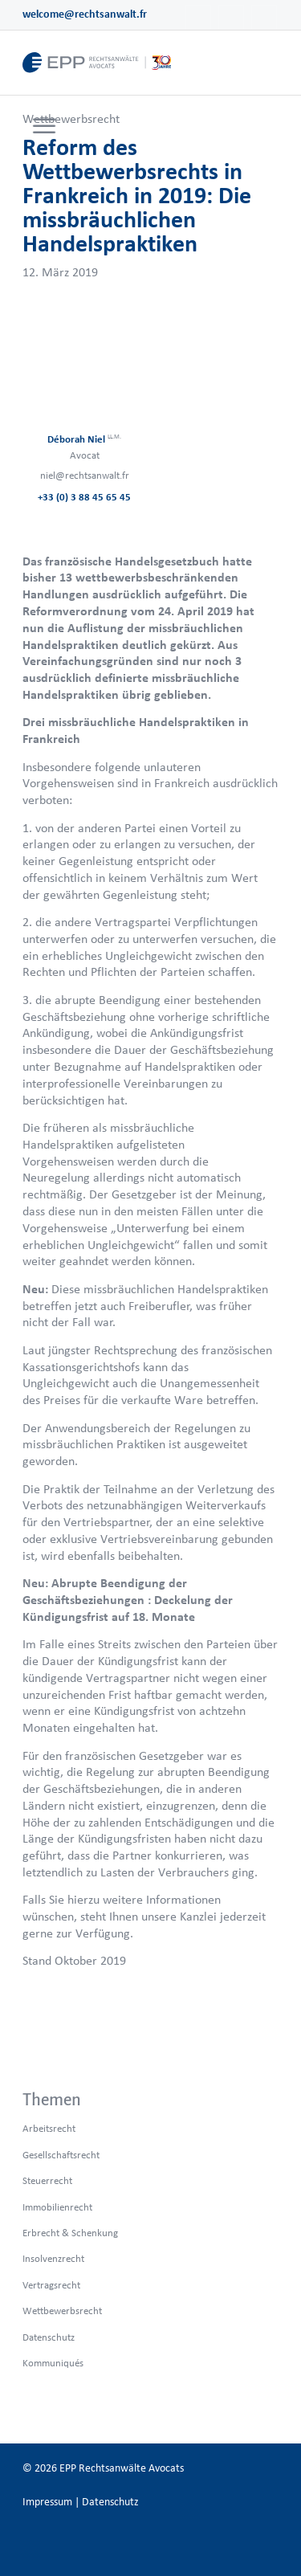 This screenshot has height=2576, width=301. What do you see at coordinates (48, 2128) in the screenshot?
I see `Arbeitsrecht` at bounding box center [48, 2128].